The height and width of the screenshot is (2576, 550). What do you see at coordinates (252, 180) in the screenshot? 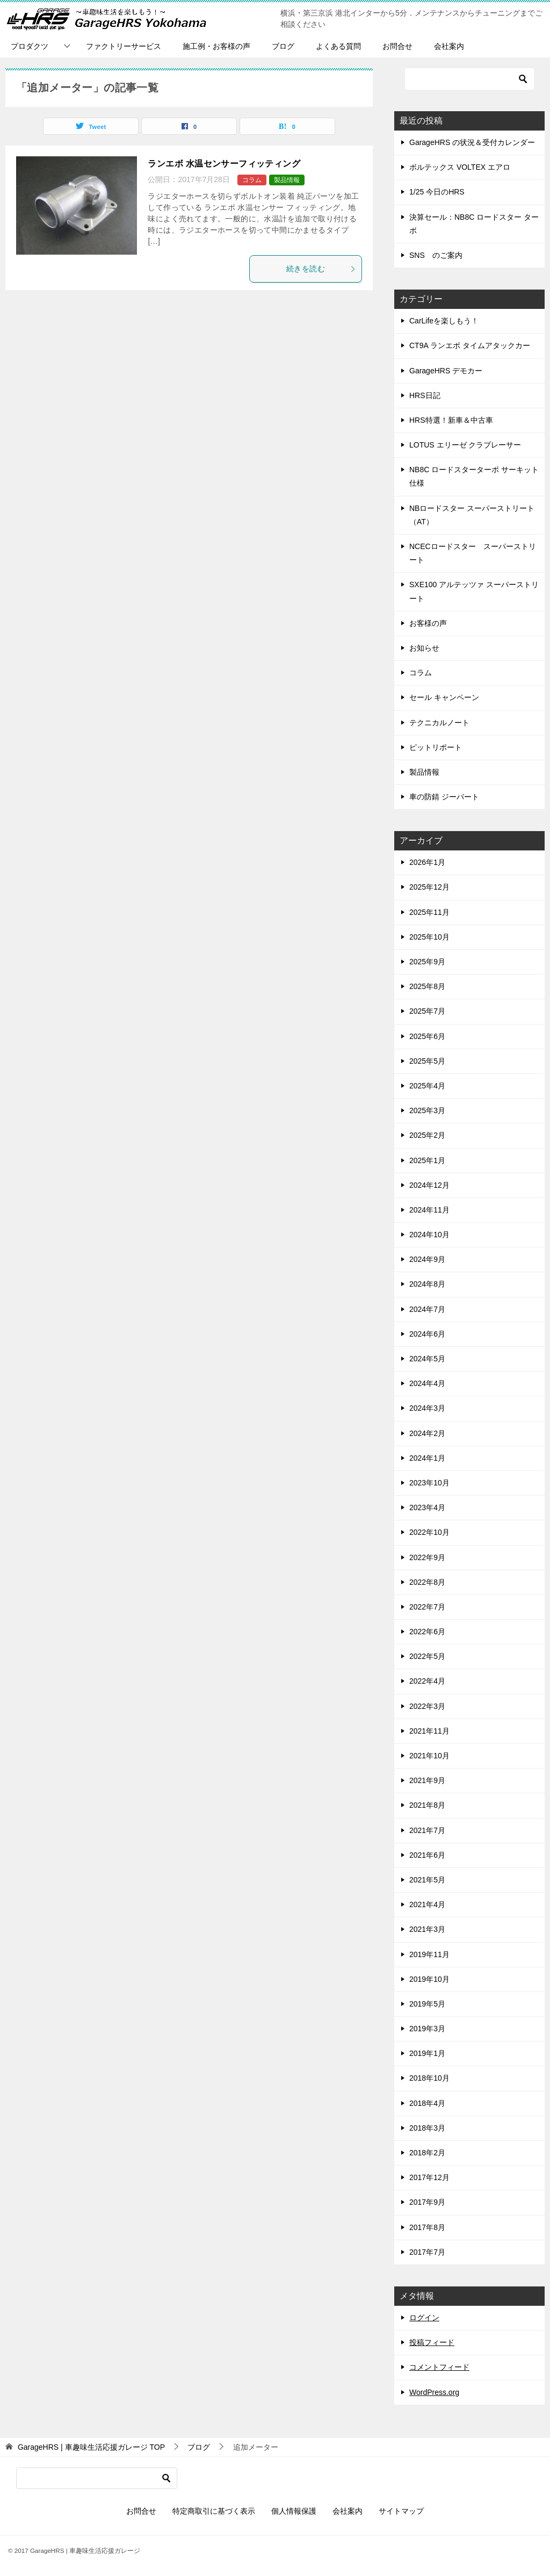
I see `コラム` at bounding box center [252, 180].